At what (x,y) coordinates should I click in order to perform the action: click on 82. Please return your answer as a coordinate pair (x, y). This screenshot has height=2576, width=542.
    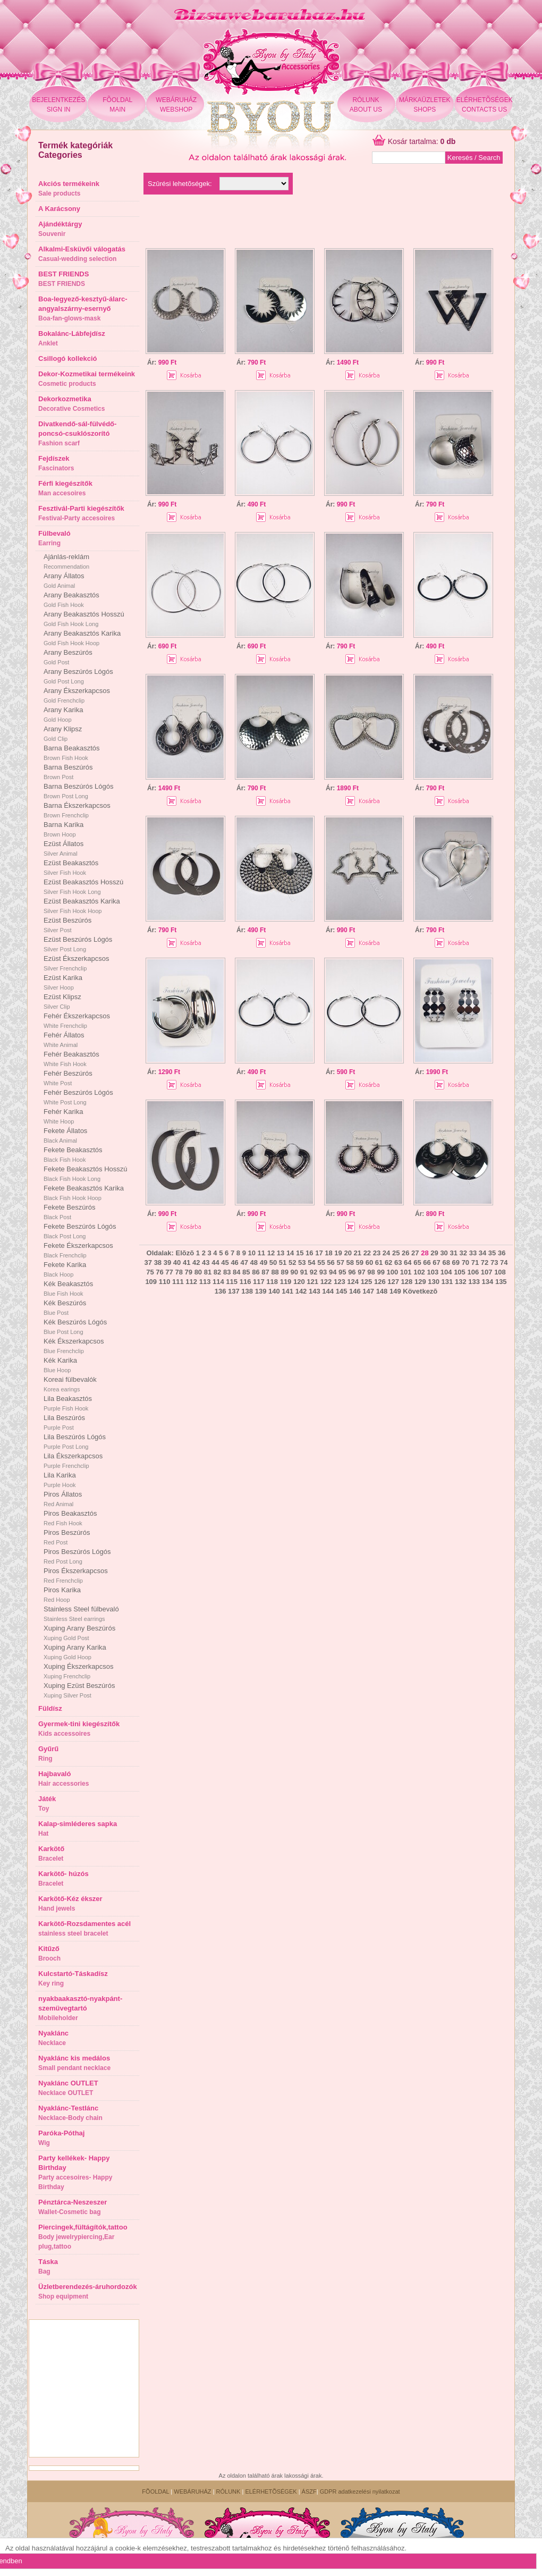
    Looking at the image, I should click on (217, 1272).